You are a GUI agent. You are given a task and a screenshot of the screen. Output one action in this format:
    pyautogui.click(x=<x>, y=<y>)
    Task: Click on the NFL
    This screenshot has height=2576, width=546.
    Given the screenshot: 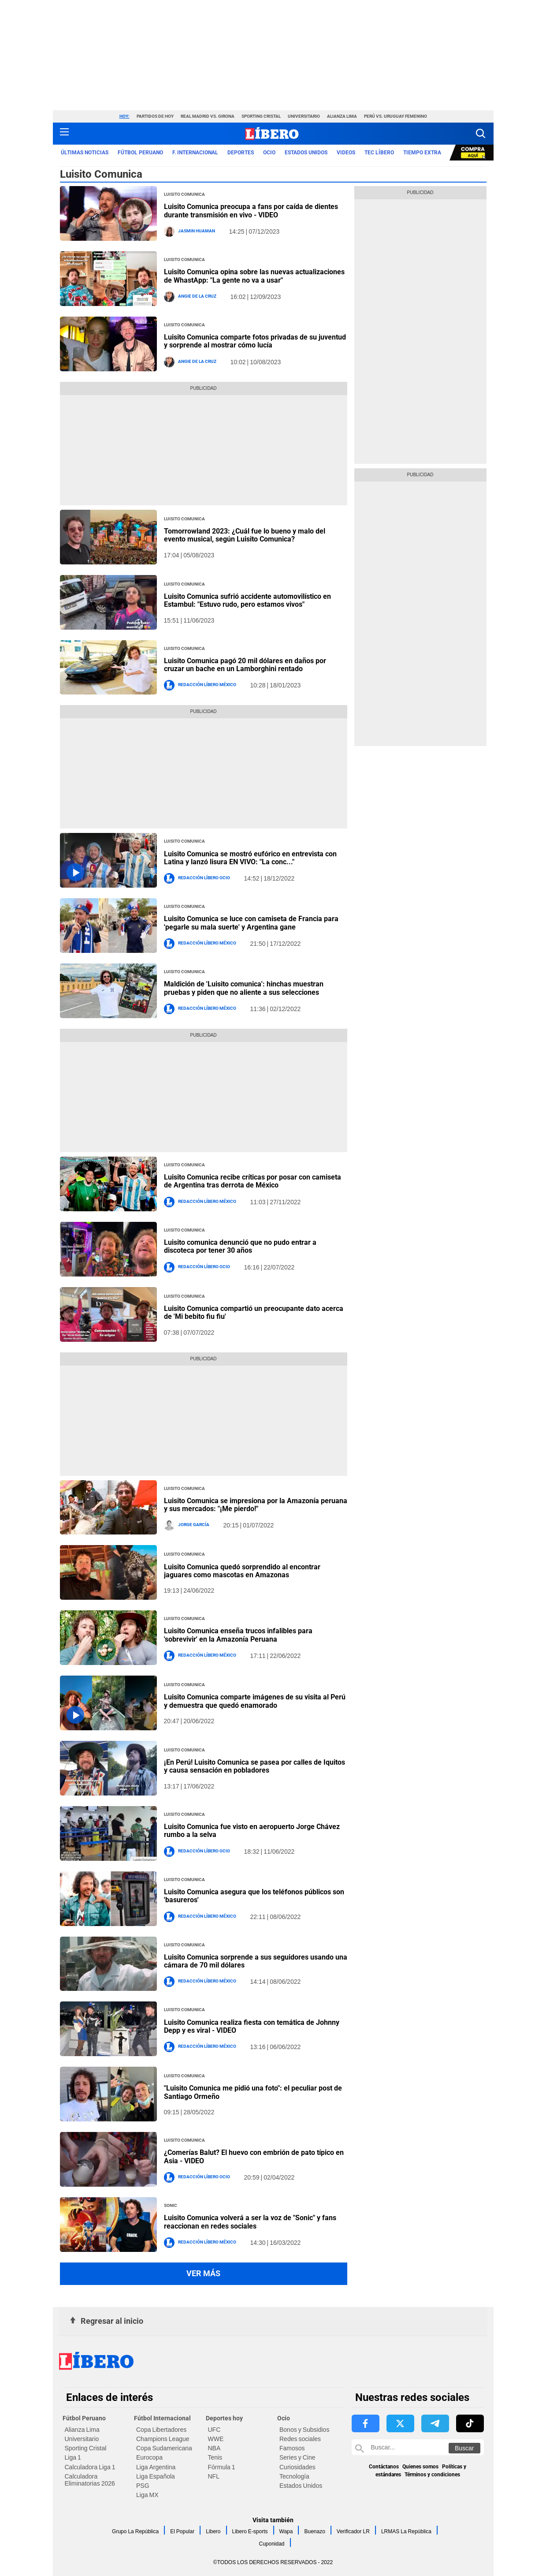 What is the action you would take?
    pyautogui.click(x=213, y=2476)
    